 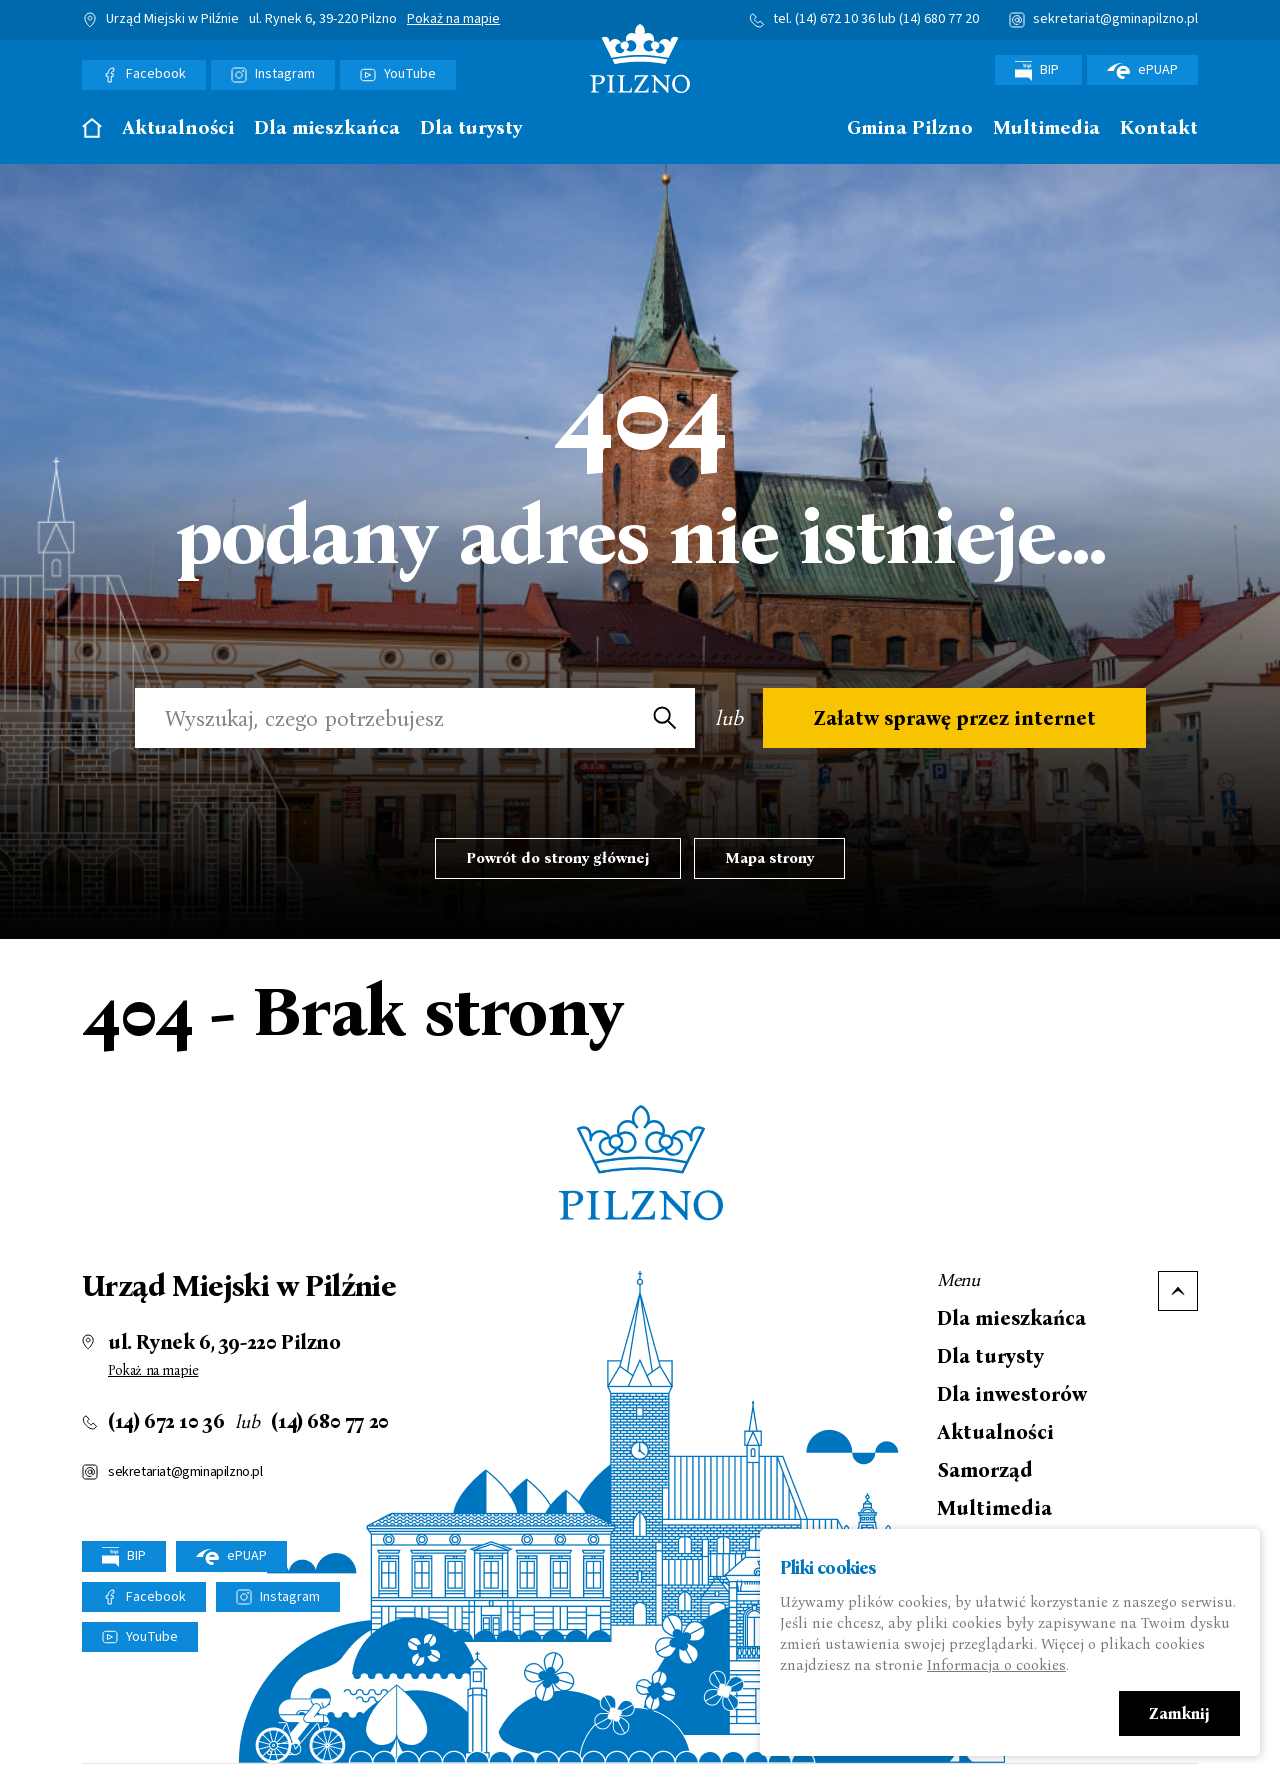 I want to click on Pokaż na mapie, so click(x=453, y=20).